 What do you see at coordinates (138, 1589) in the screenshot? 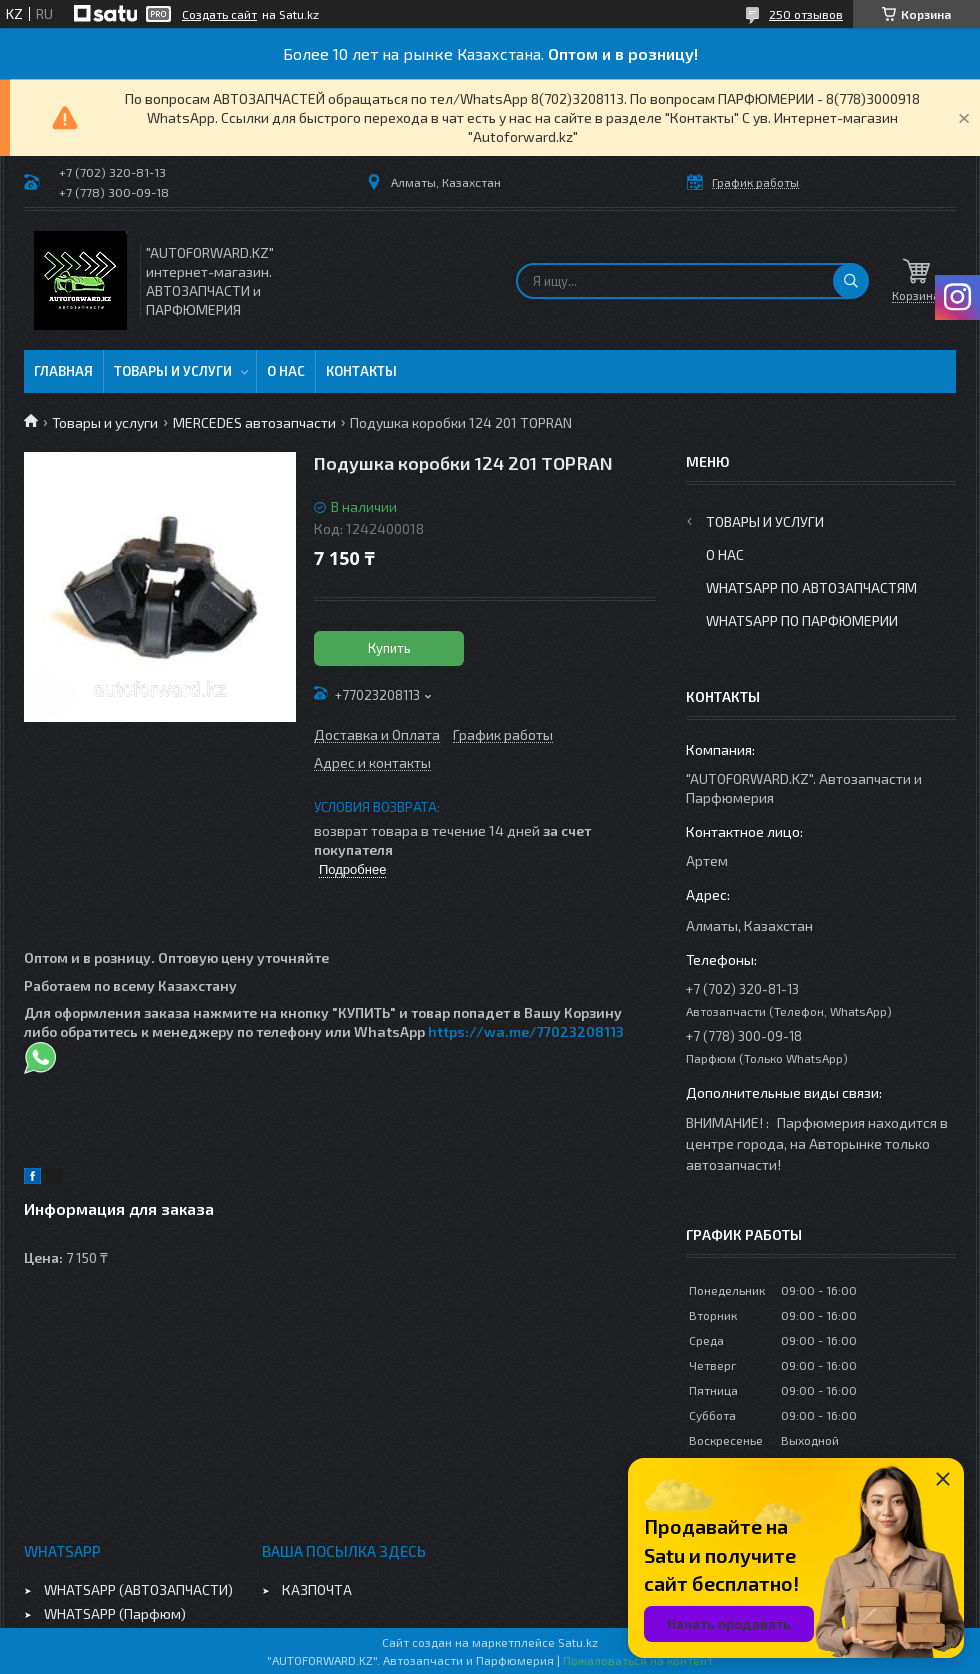
I see `WHATSAPP (АВТОЗАПЧАСТИ)` at bounding box center [138, 1589].